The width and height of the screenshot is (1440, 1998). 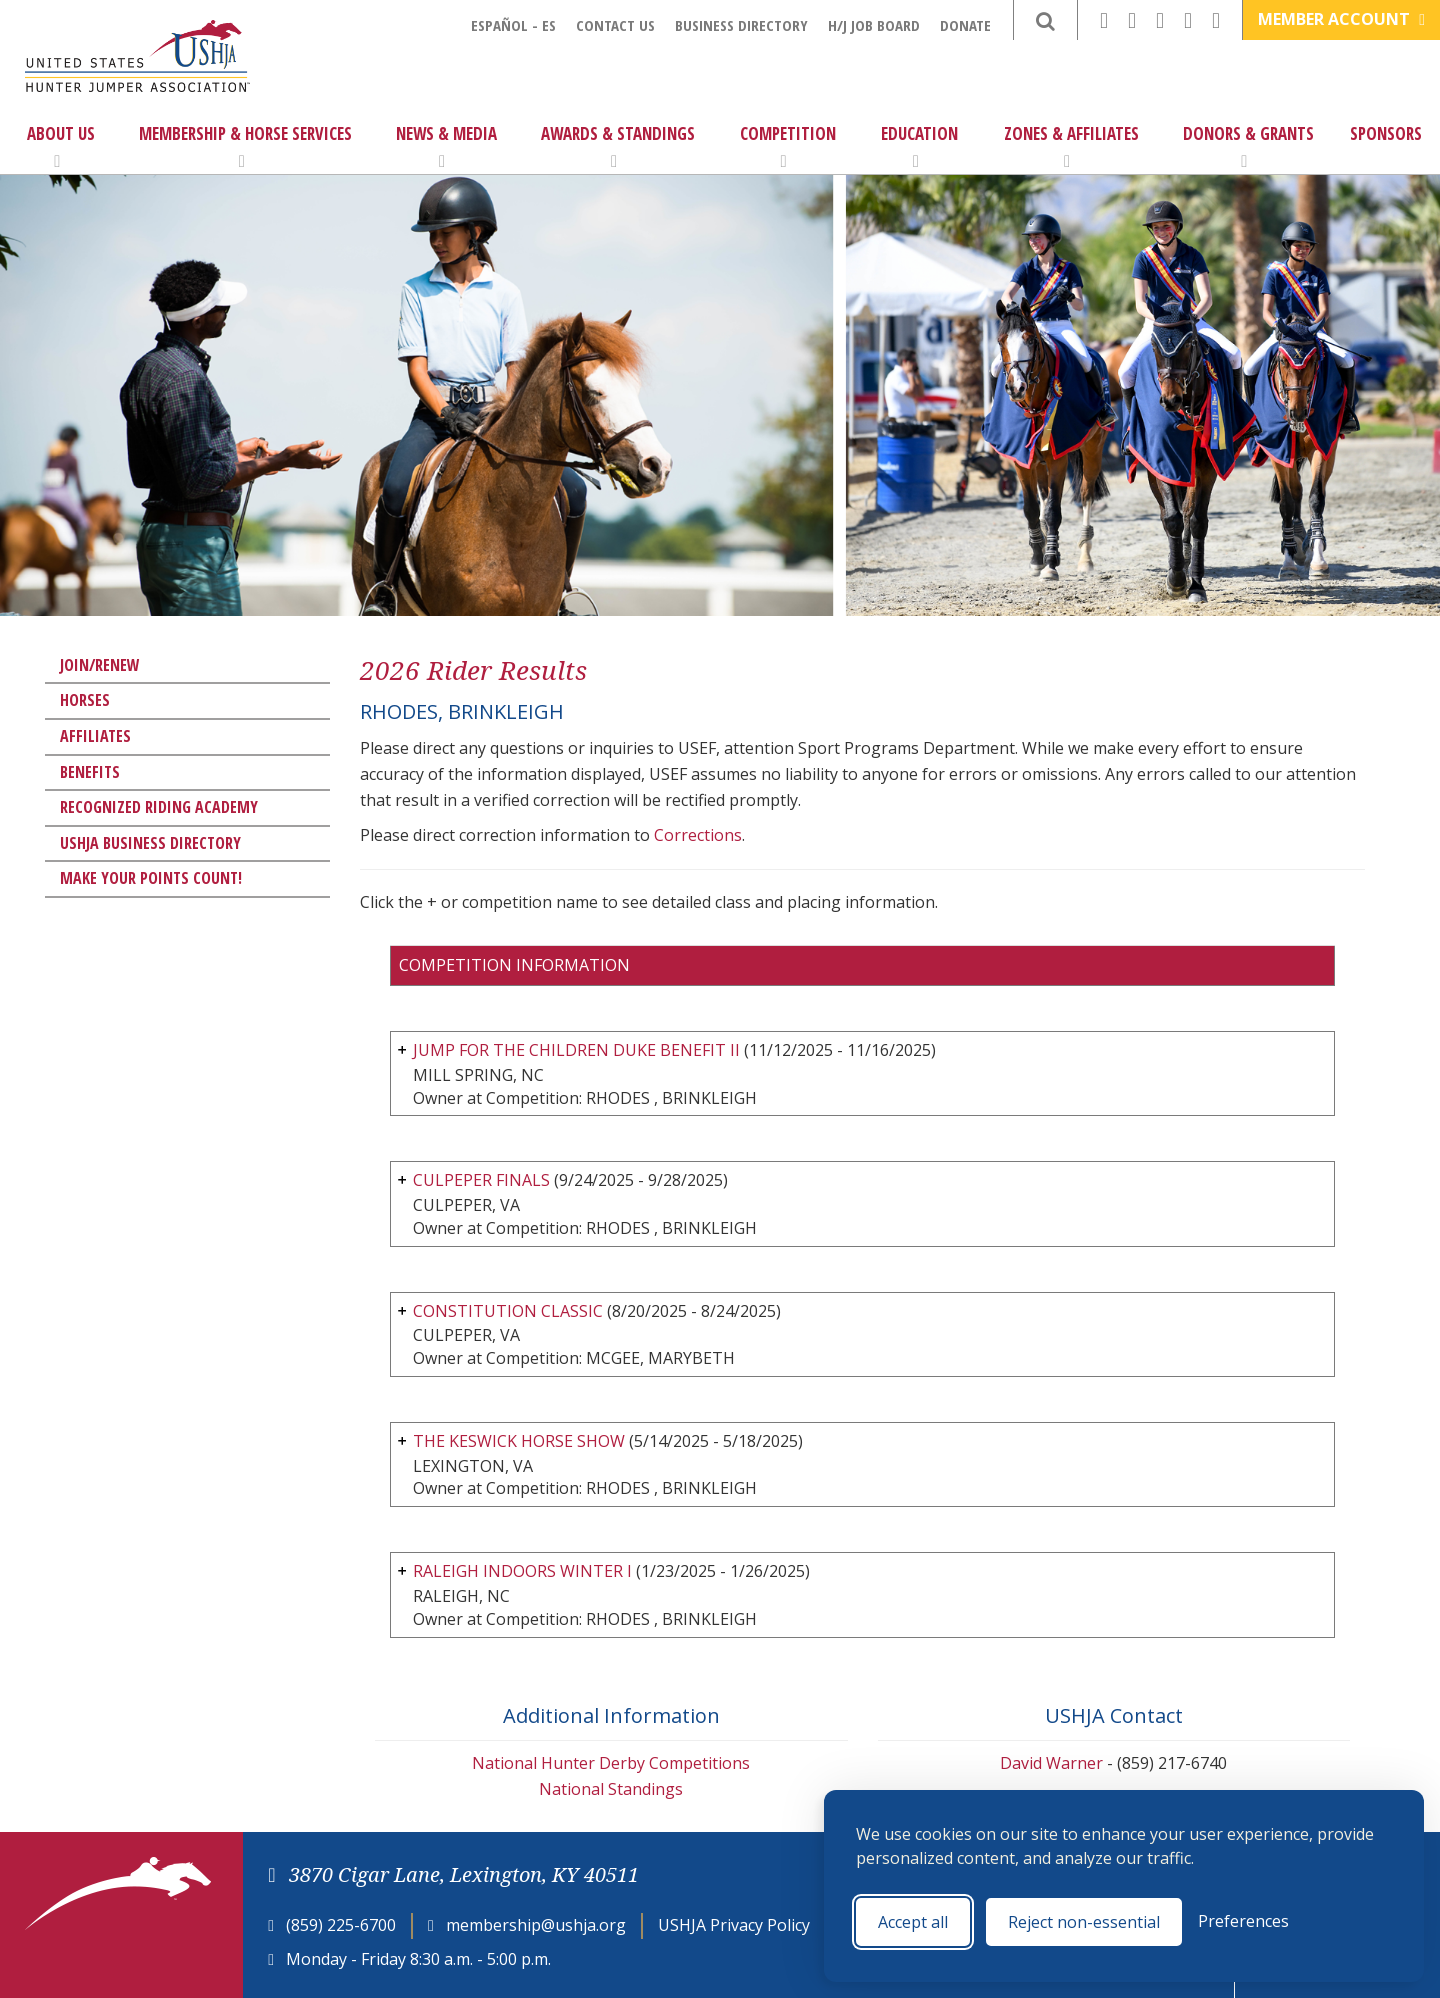 I want to click on Reject non-essential, so click(x=1084, y=1922).